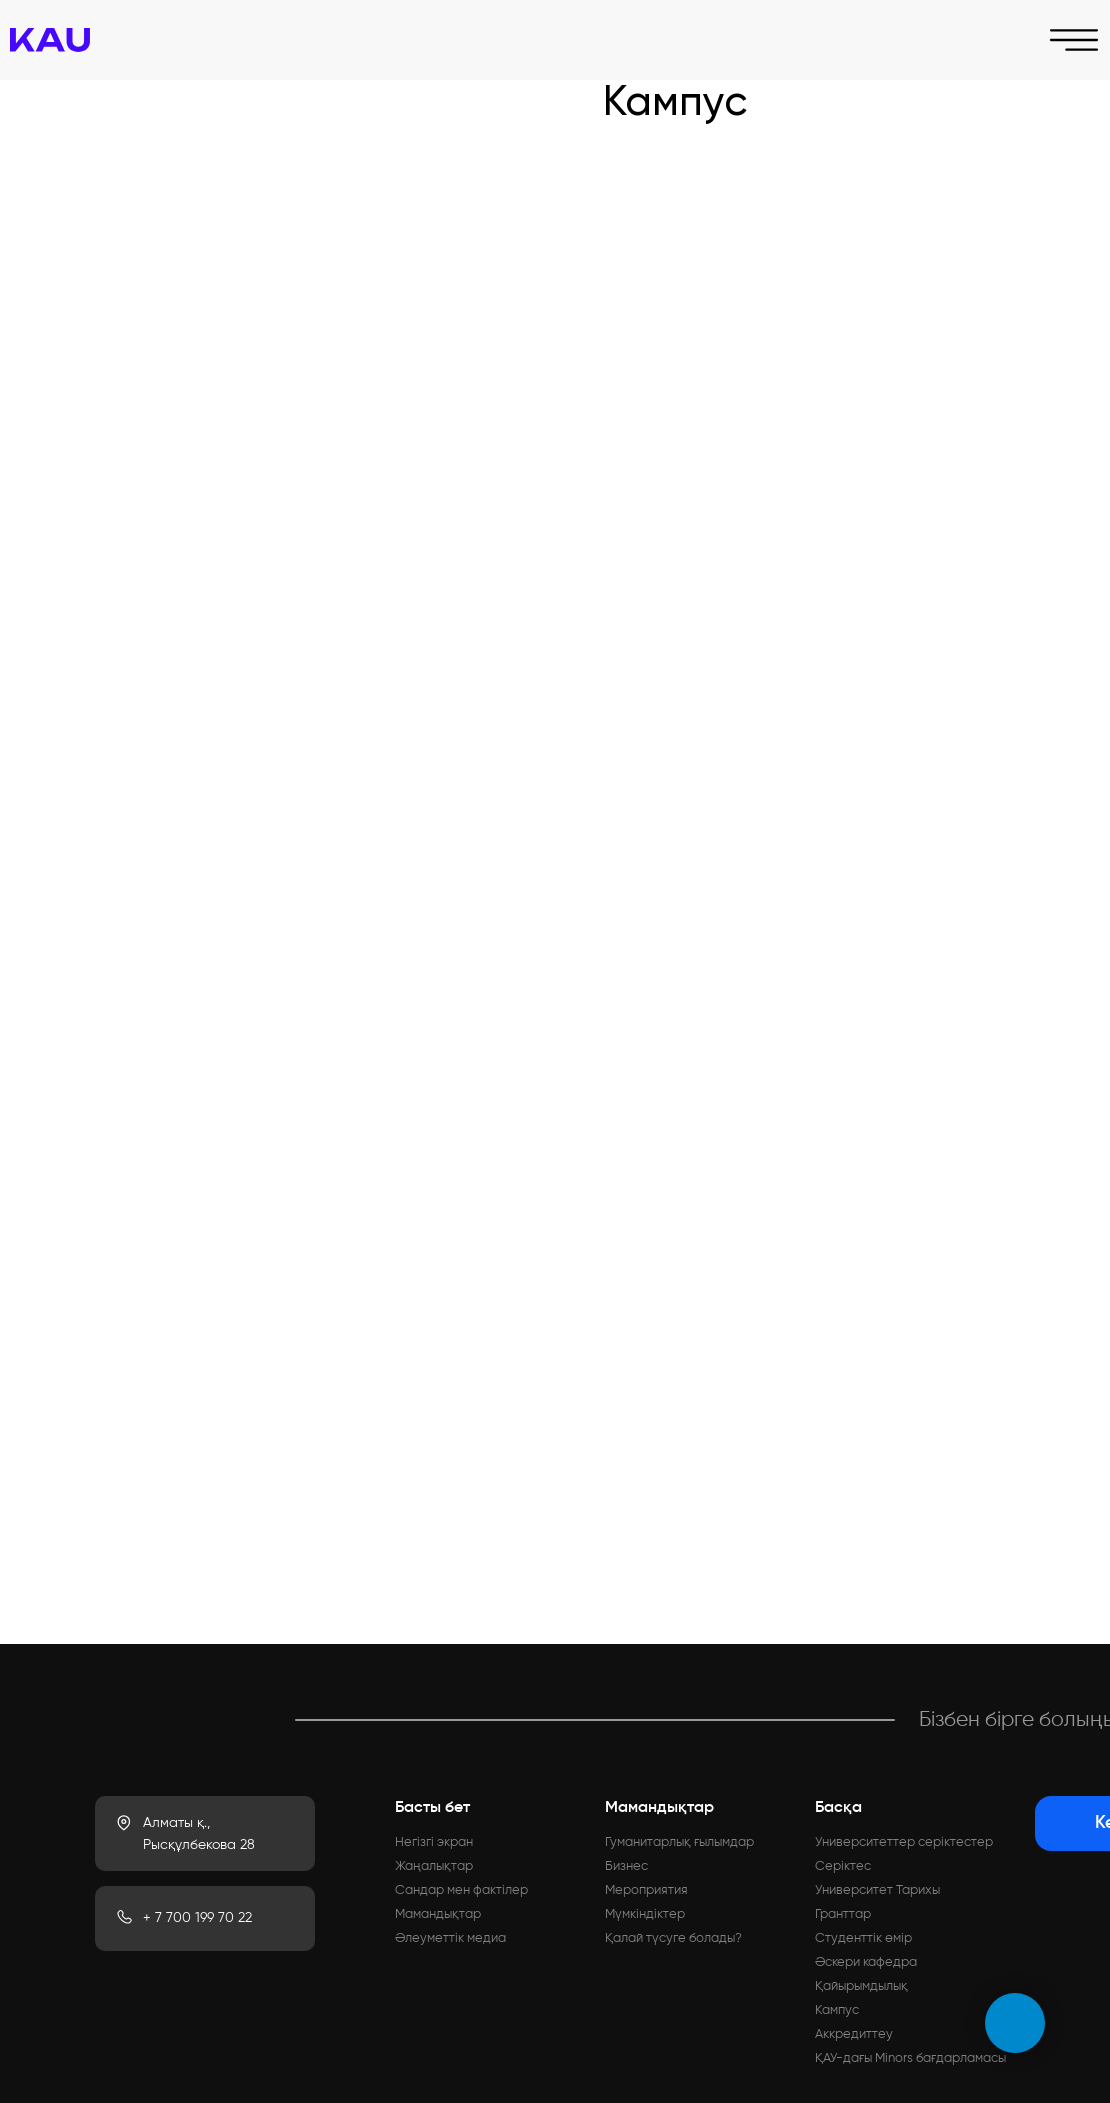 This screenshot has width=1110, height=2103. What do you see at coordinates (877, 1890) in the screenshot?
I see `Университет Тарихы` at bounding box center [877, 1890].